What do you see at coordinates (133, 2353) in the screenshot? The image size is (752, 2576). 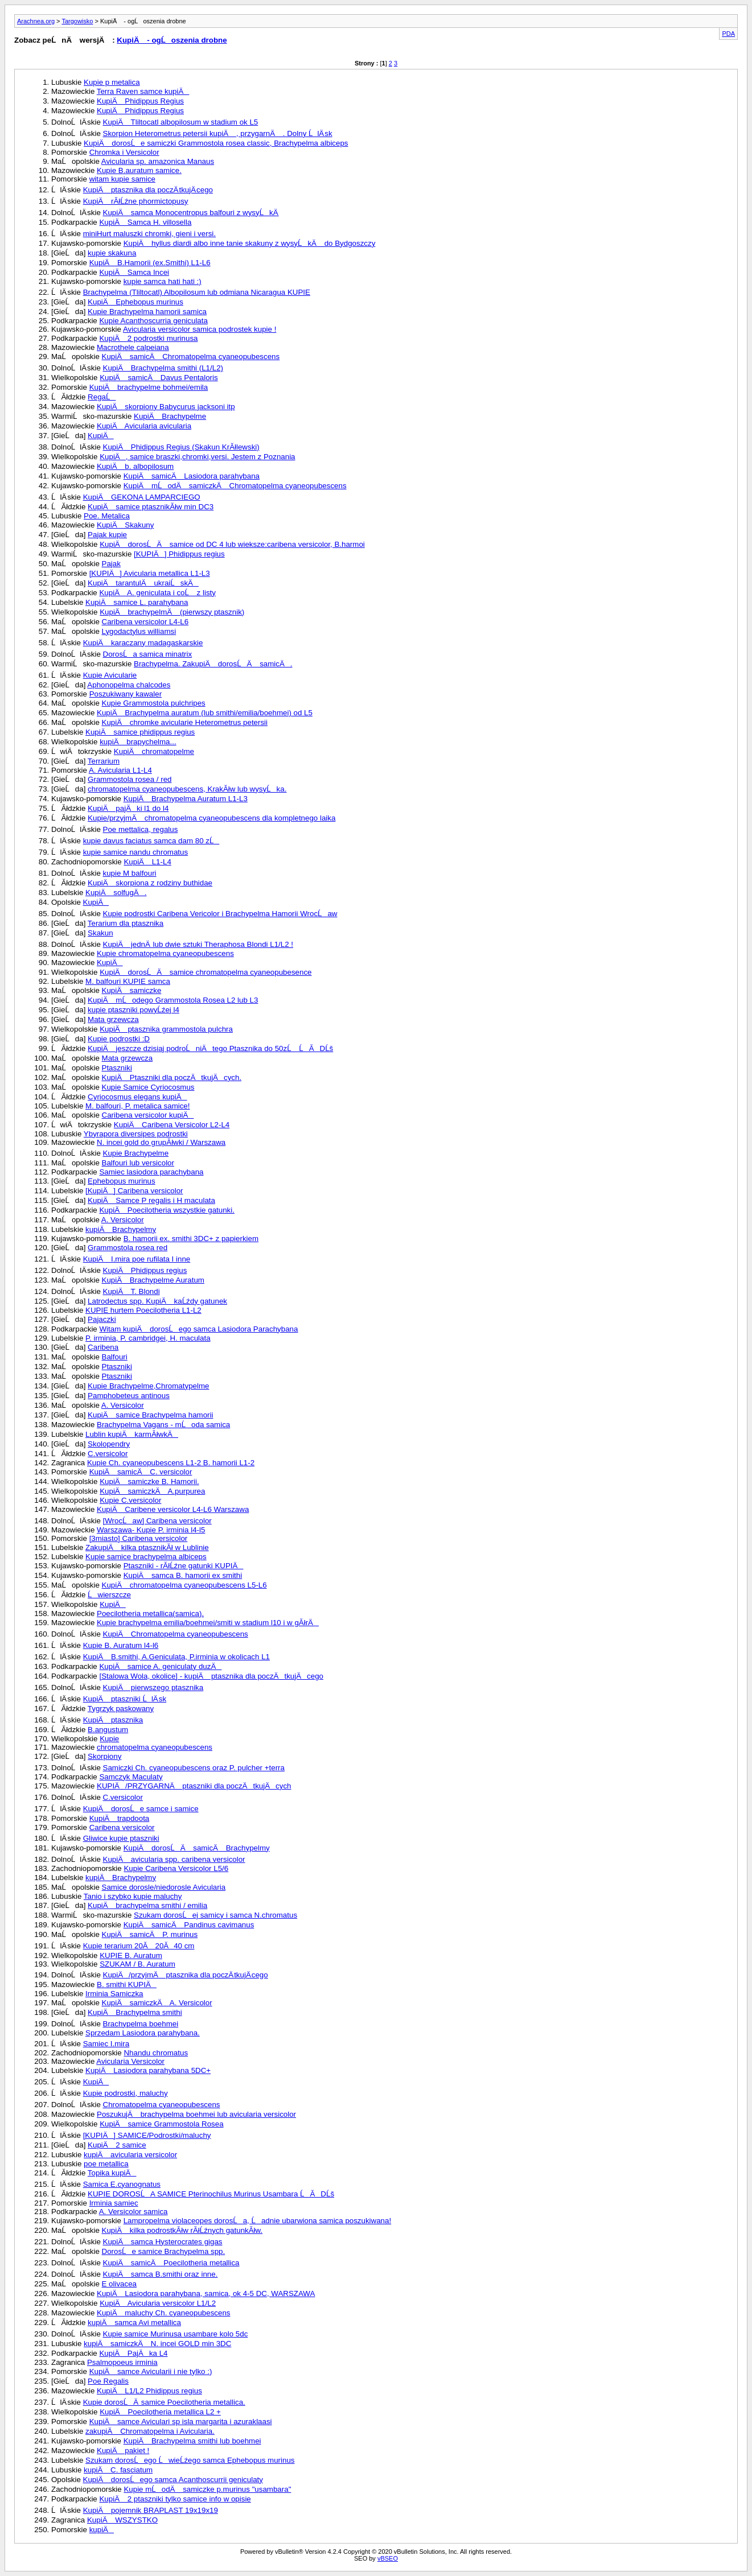 I see `KupiÄ PajÄ ka L4` at bounding box center [133, 2353].